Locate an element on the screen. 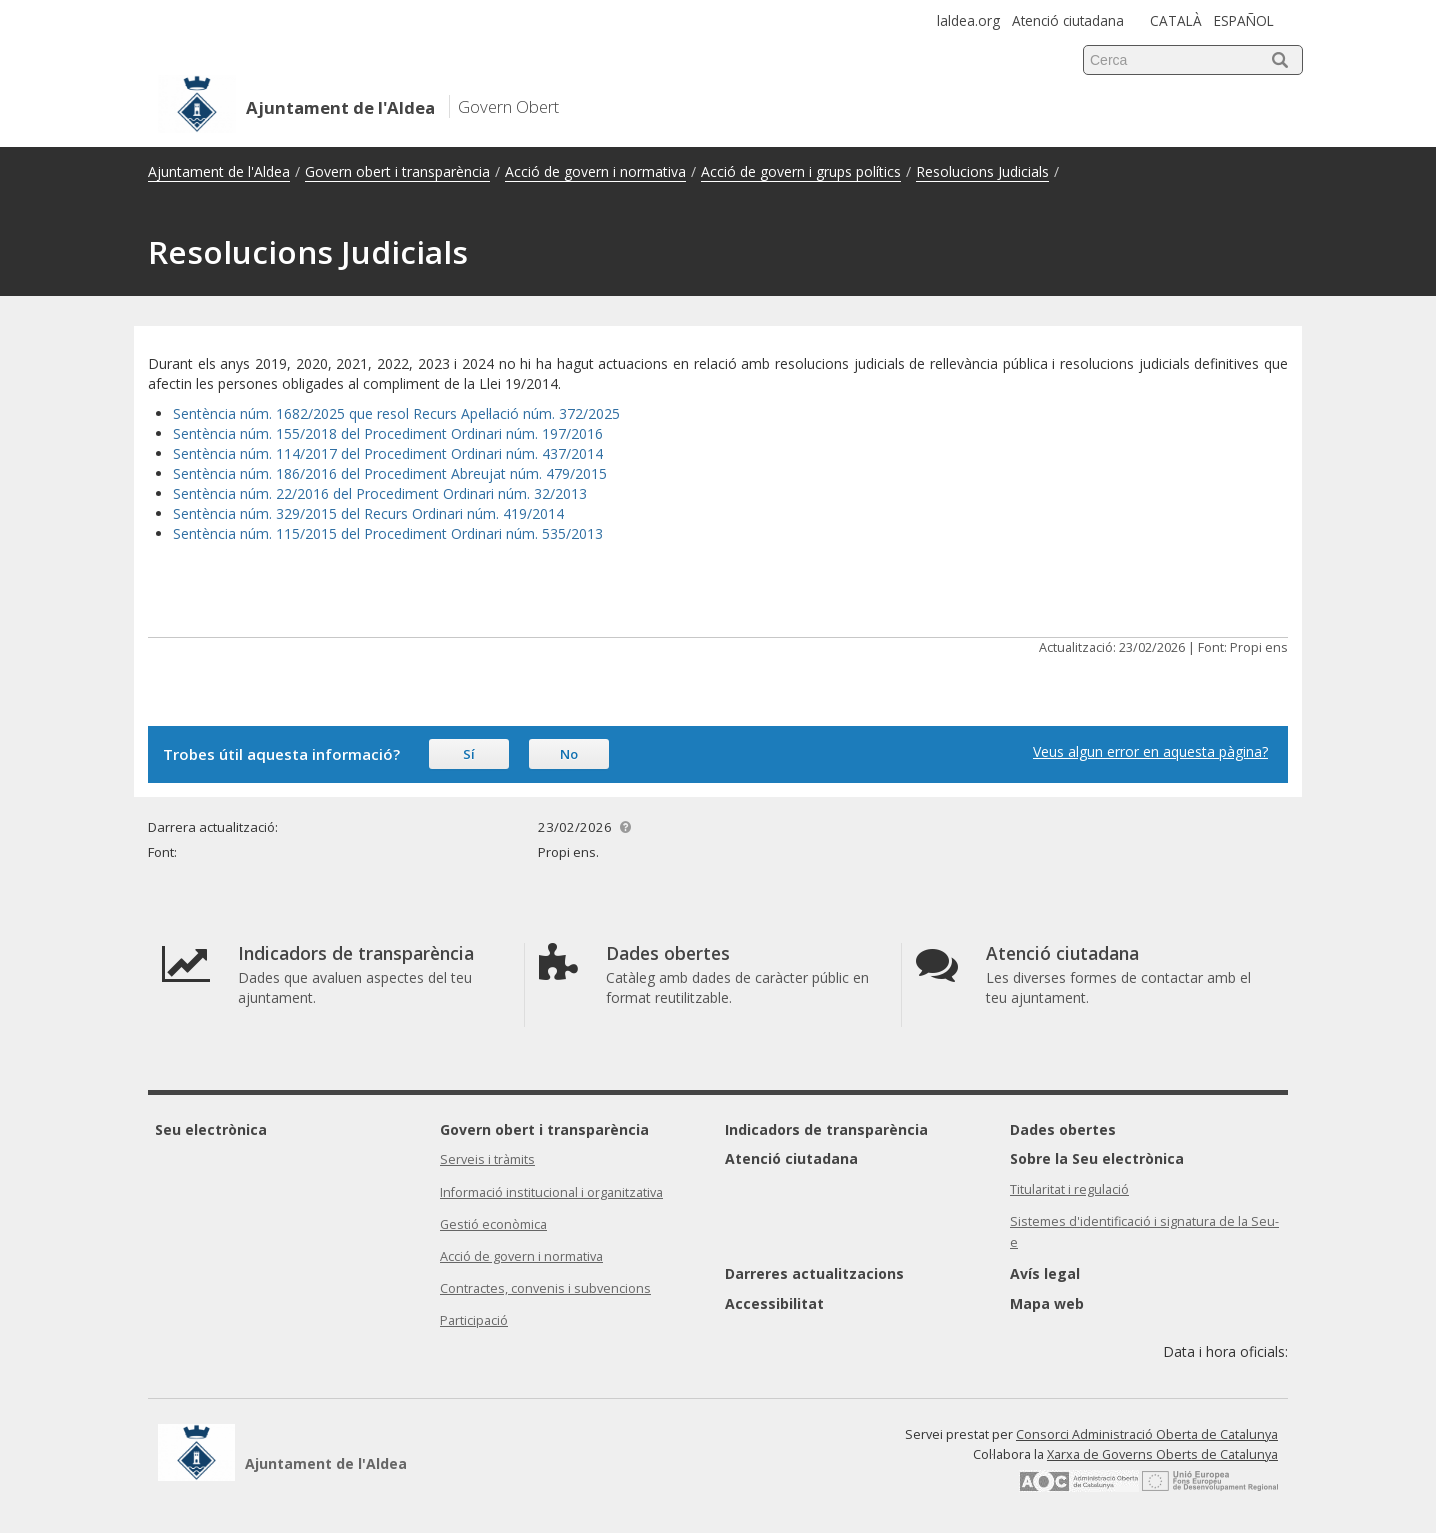 This screenshot has width=1436, height=1533. Atenció ciutadana is located at coordinates (1068, 20).